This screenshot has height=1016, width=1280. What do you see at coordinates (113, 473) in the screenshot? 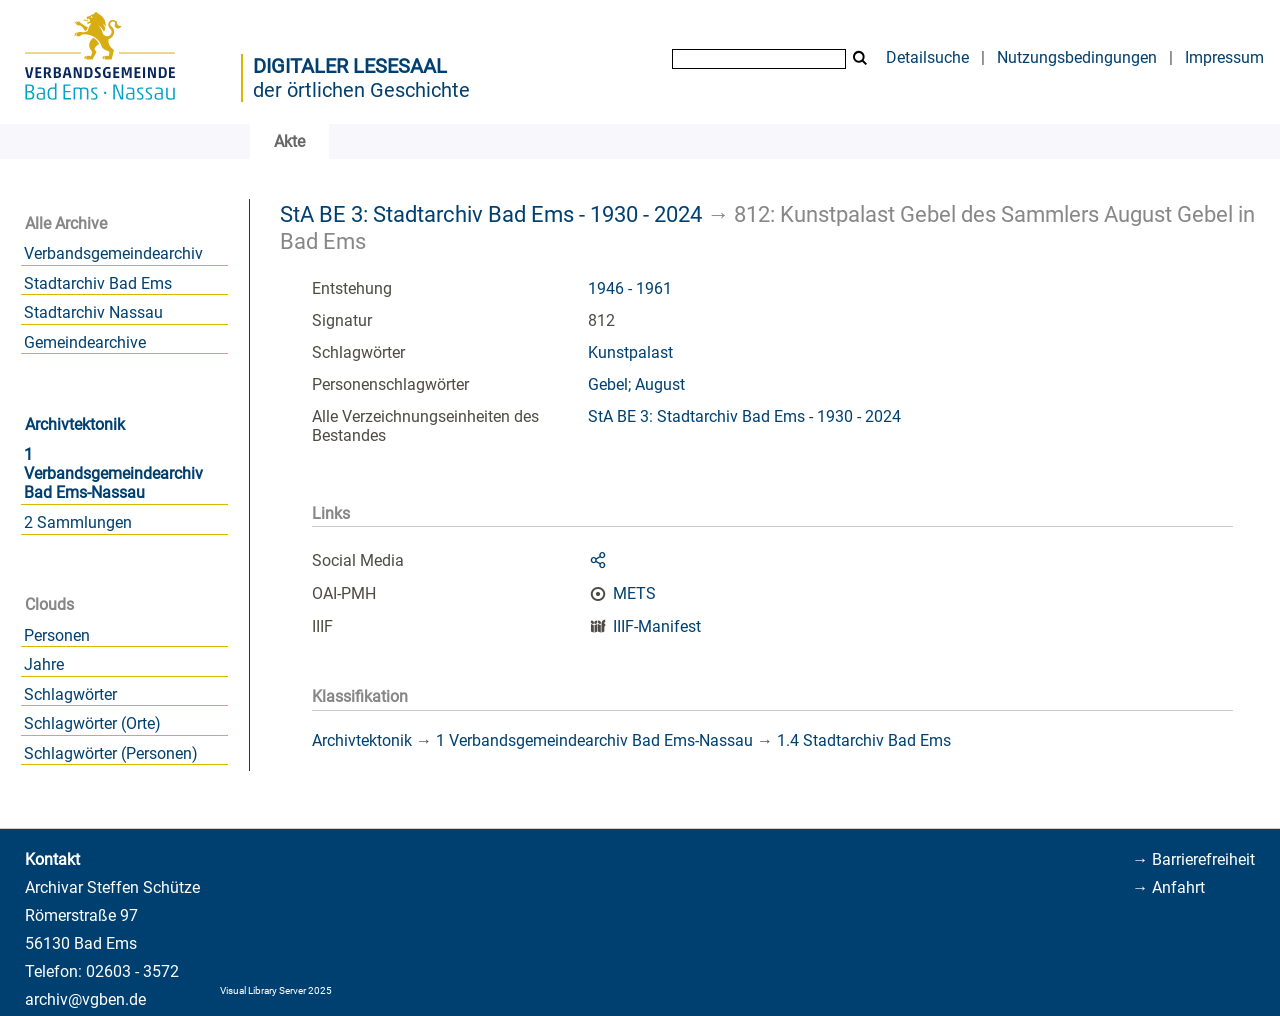
I see `1 Verbandsgemeindearchiv Bad Ems-Nassau` at bounding box center [113, 473].